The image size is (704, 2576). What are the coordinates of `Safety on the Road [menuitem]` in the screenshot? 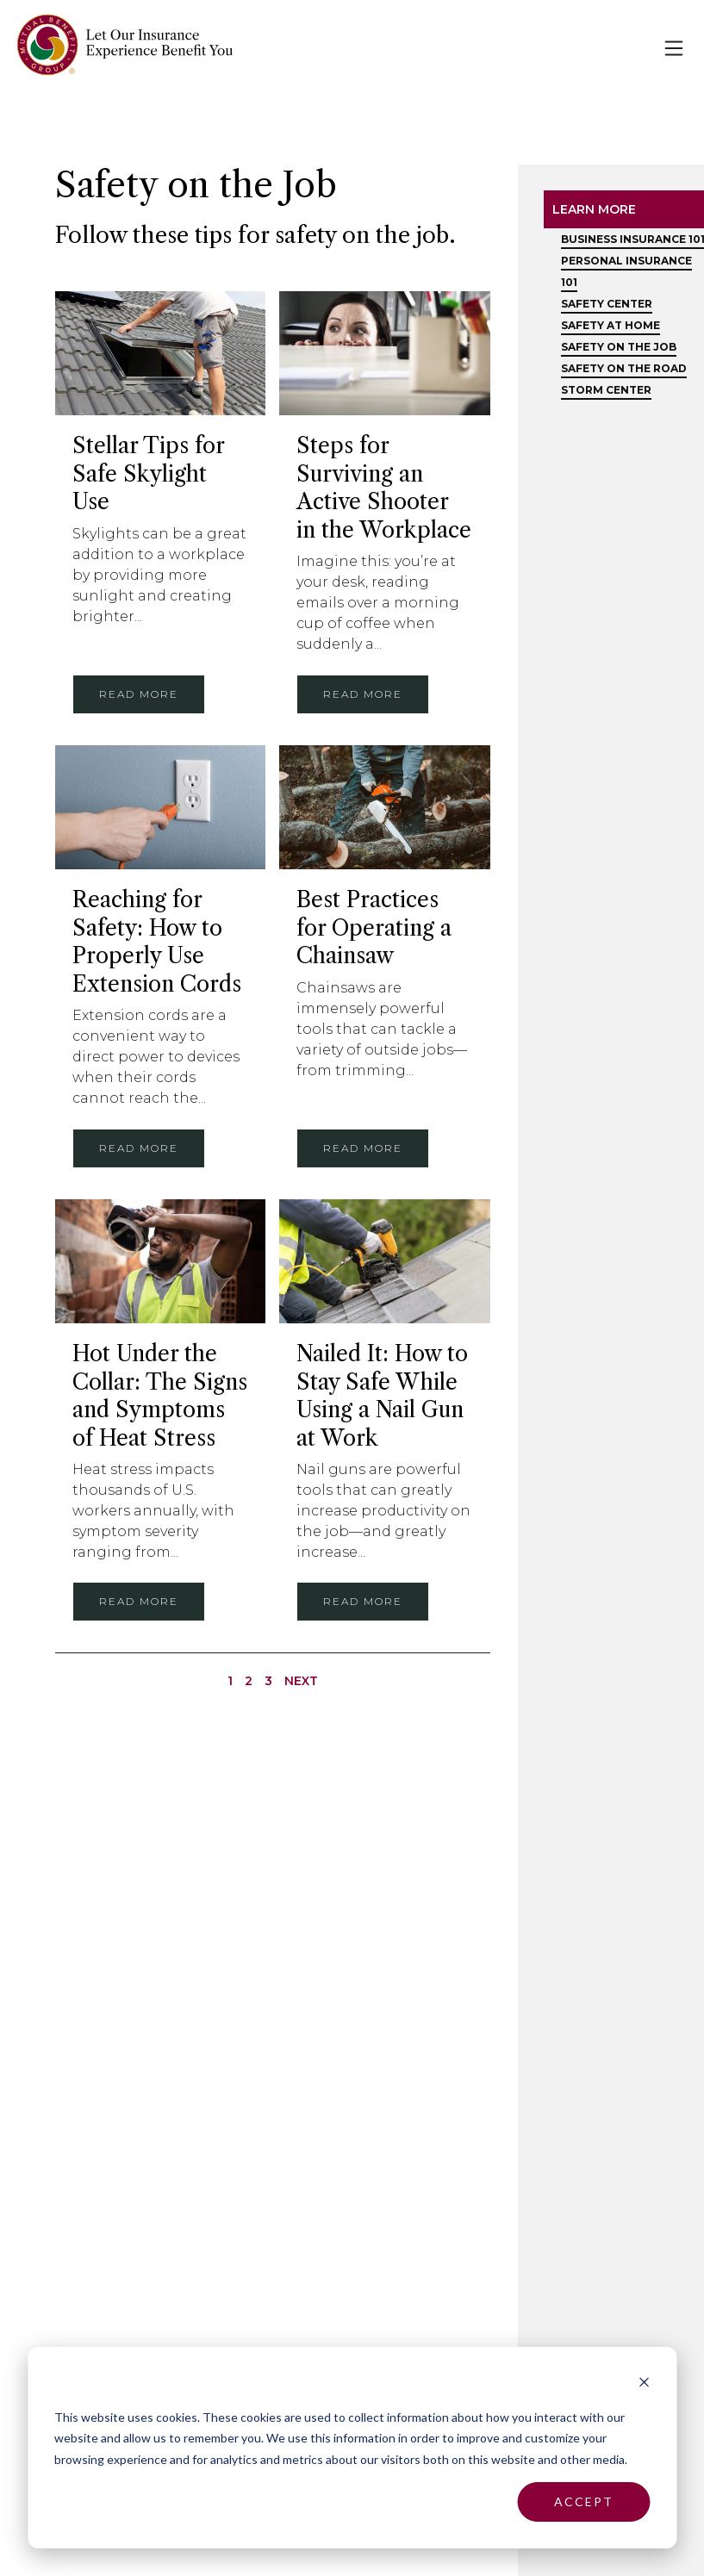 It's located at (624, 368).